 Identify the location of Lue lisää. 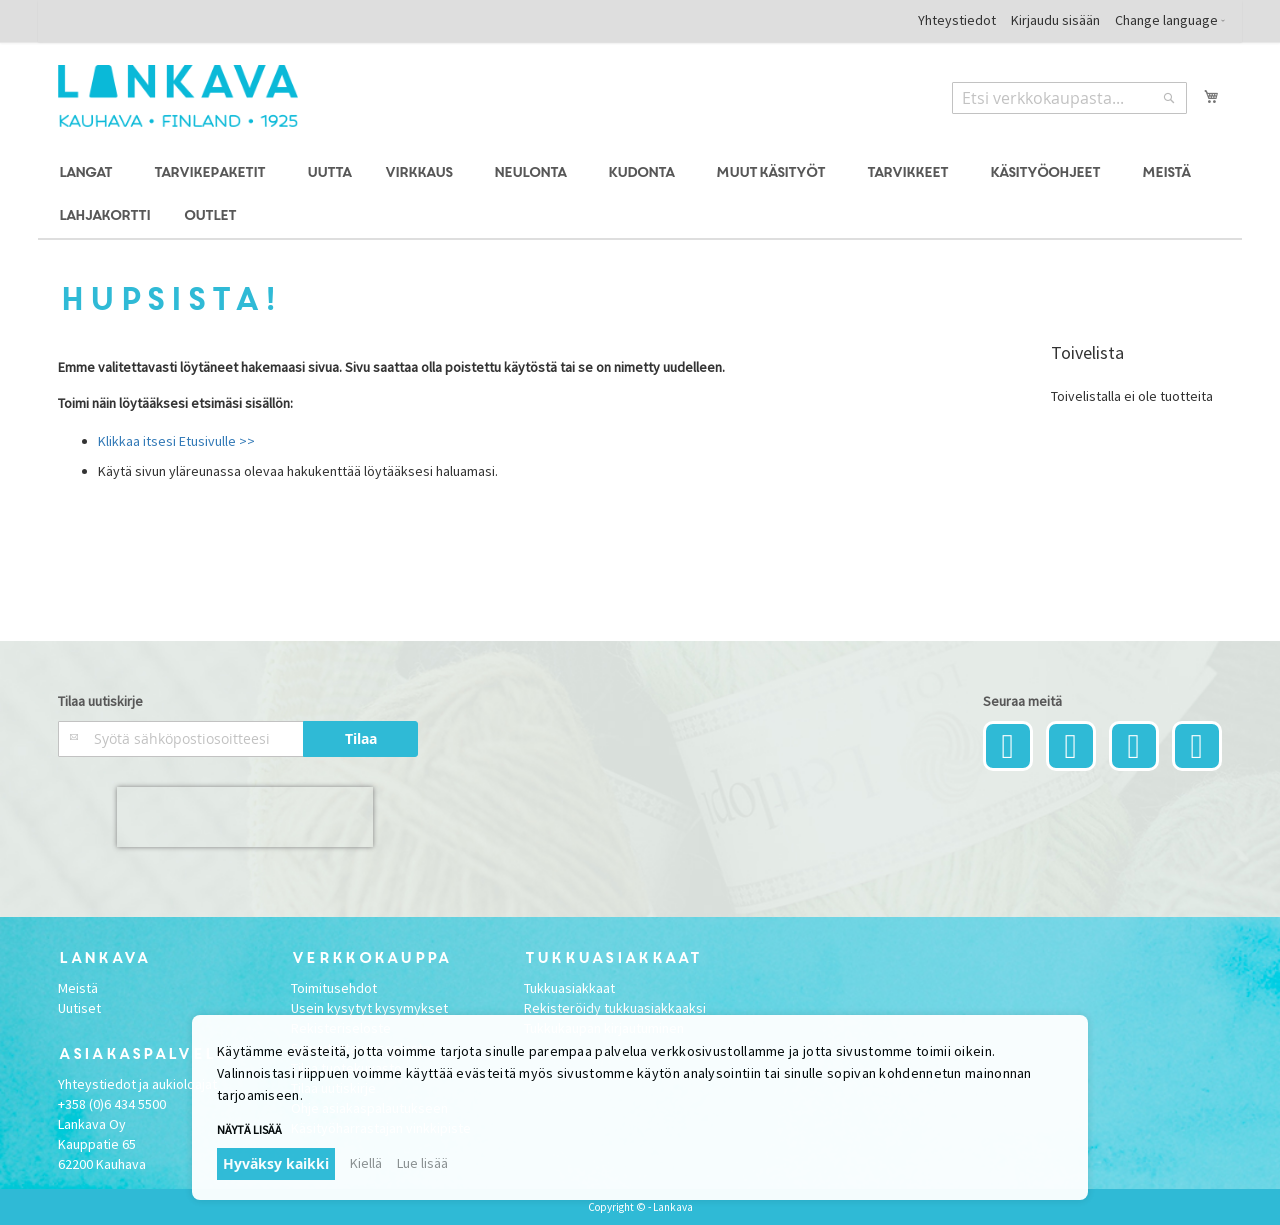
(422, 1163).